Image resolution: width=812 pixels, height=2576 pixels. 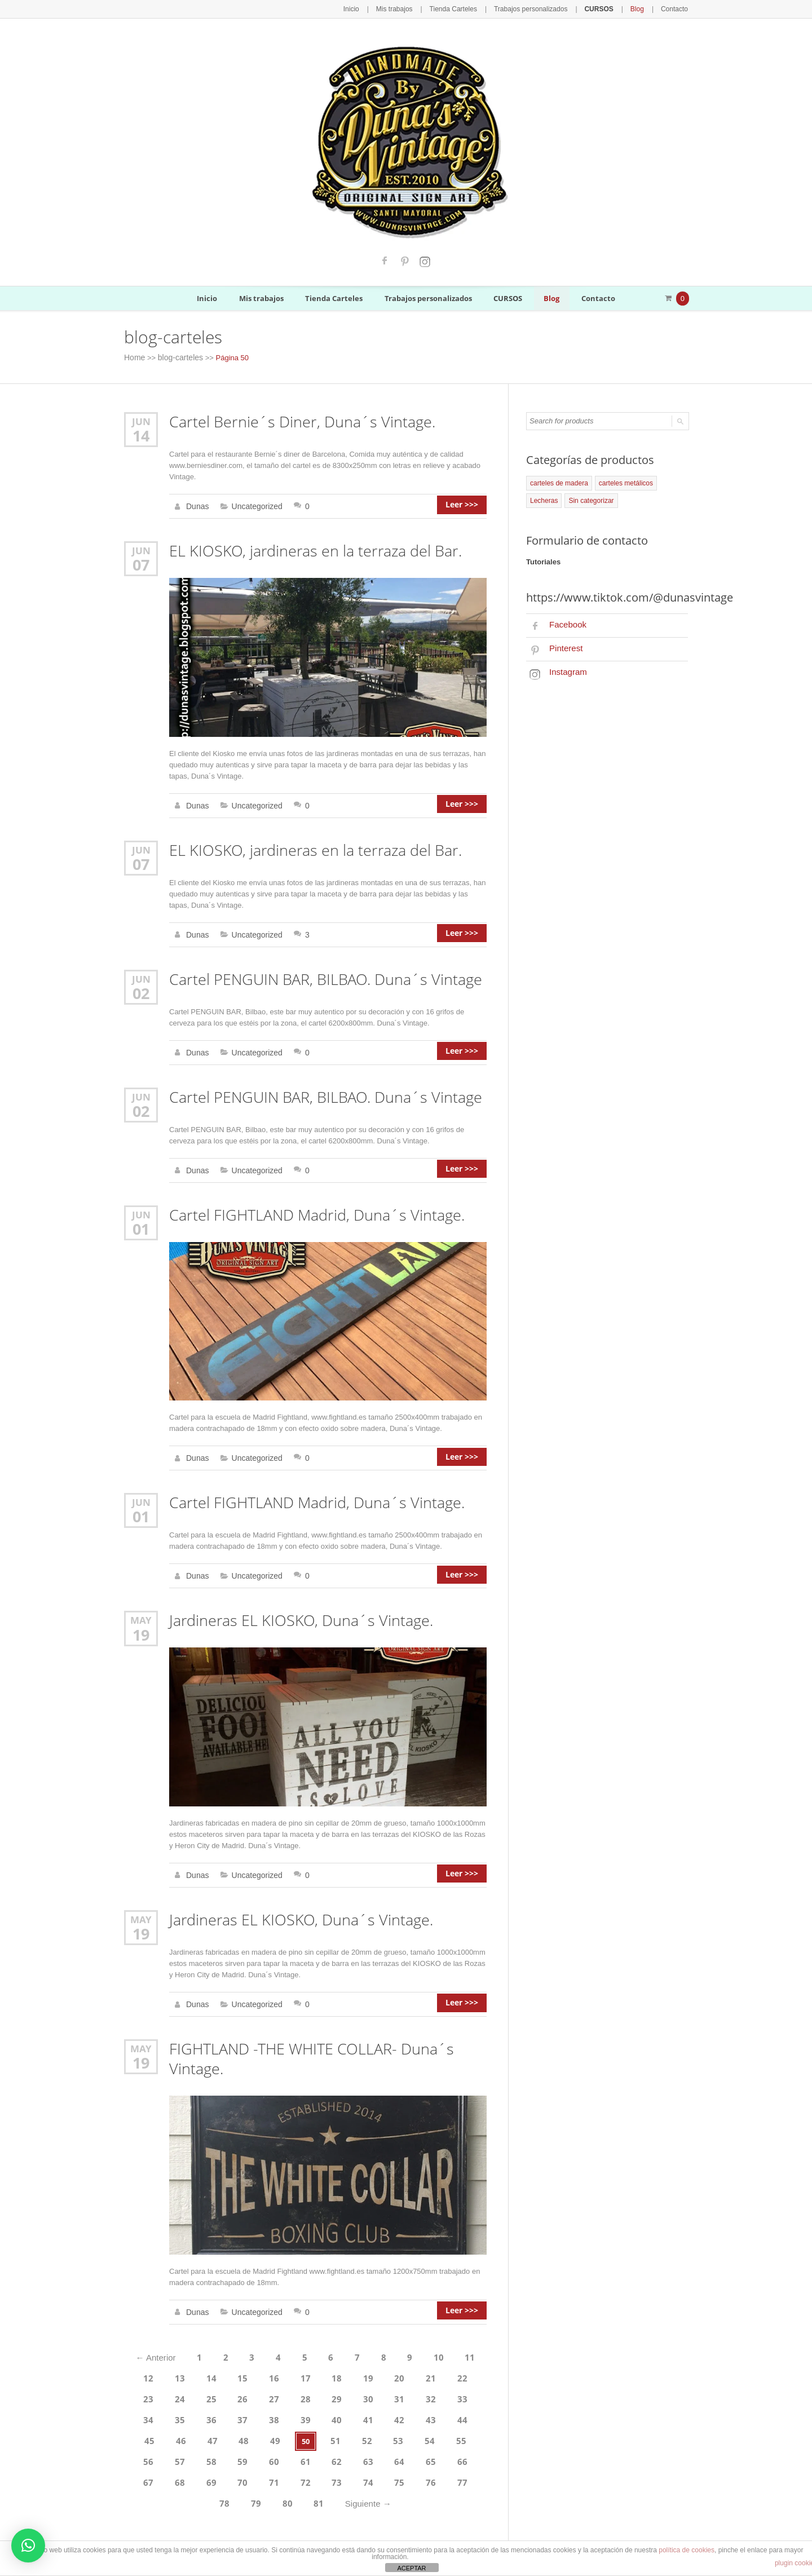 What do you see at coordinates (347, 2453) in the screenshot?
I see `79 [Página 79]` at bounding box center [347, 2453].